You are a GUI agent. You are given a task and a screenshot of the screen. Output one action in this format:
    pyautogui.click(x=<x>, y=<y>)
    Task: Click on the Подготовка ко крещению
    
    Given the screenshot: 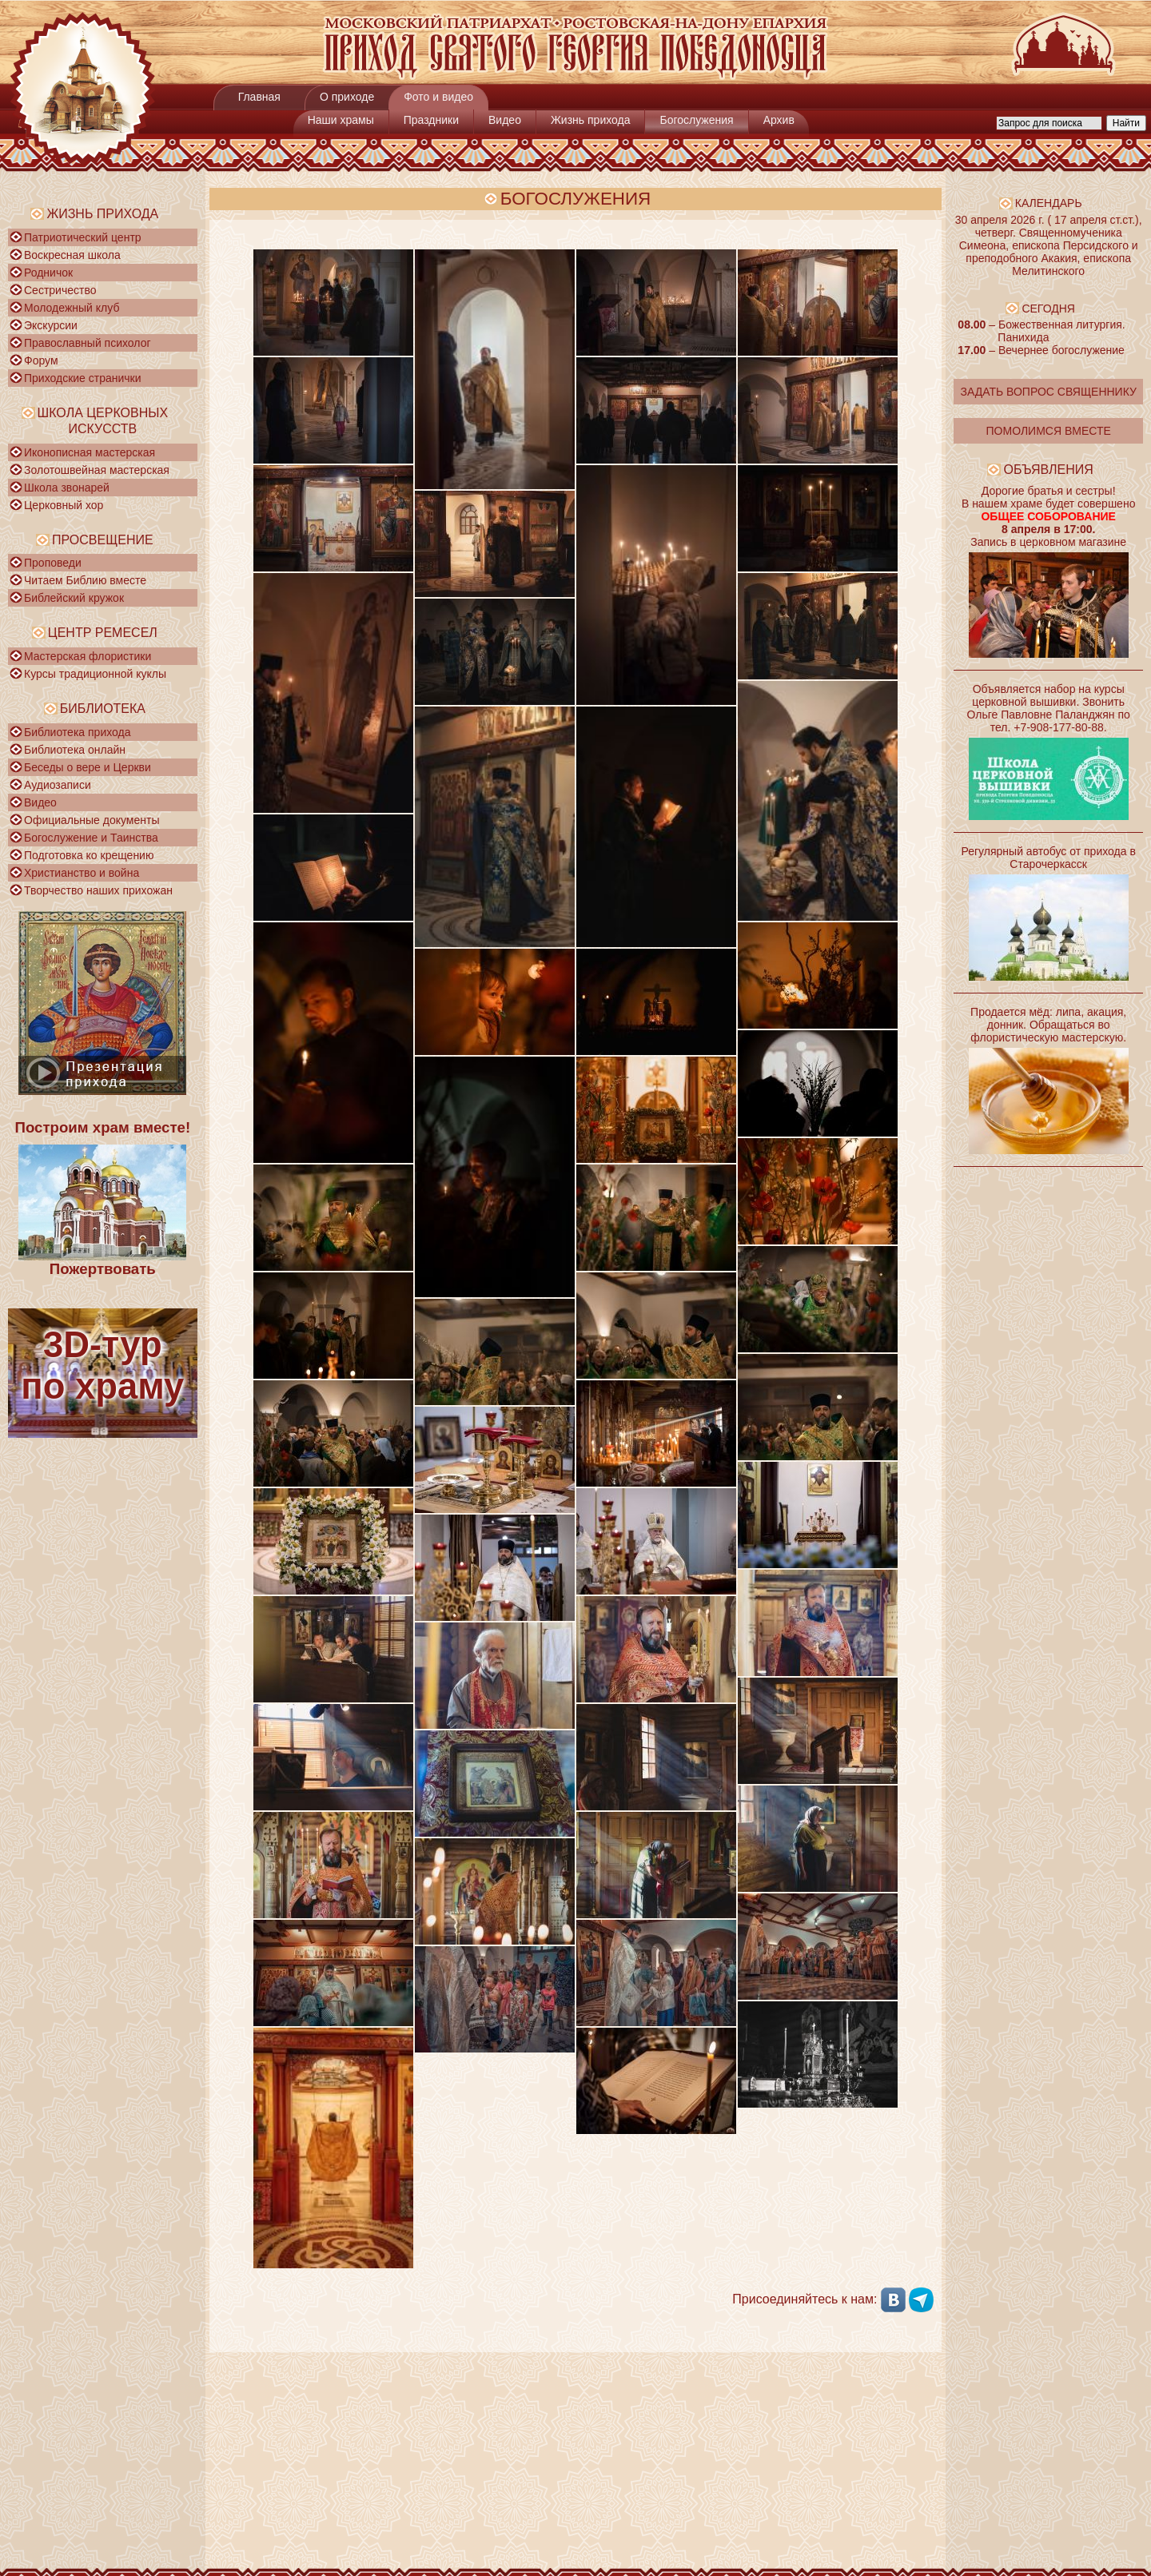 What is the action you would take?
    pyautogui.click(x=88, y=855)
    